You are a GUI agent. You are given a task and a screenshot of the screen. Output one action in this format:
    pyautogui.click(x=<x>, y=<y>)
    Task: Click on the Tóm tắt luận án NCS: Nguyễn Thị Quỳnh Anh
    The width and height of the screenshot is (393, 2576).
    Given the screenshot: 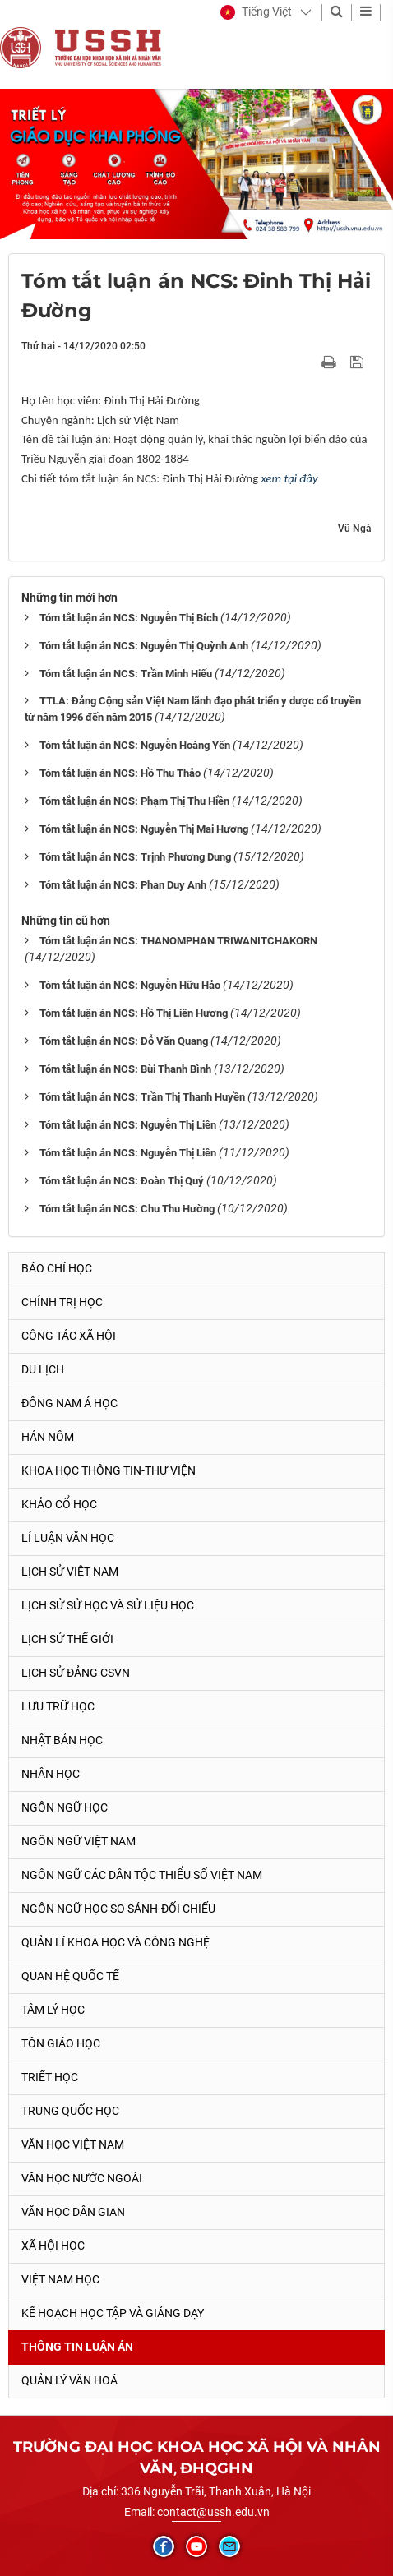 What is the action you would take?
    pyautogui.click(x=143, y=645)
    